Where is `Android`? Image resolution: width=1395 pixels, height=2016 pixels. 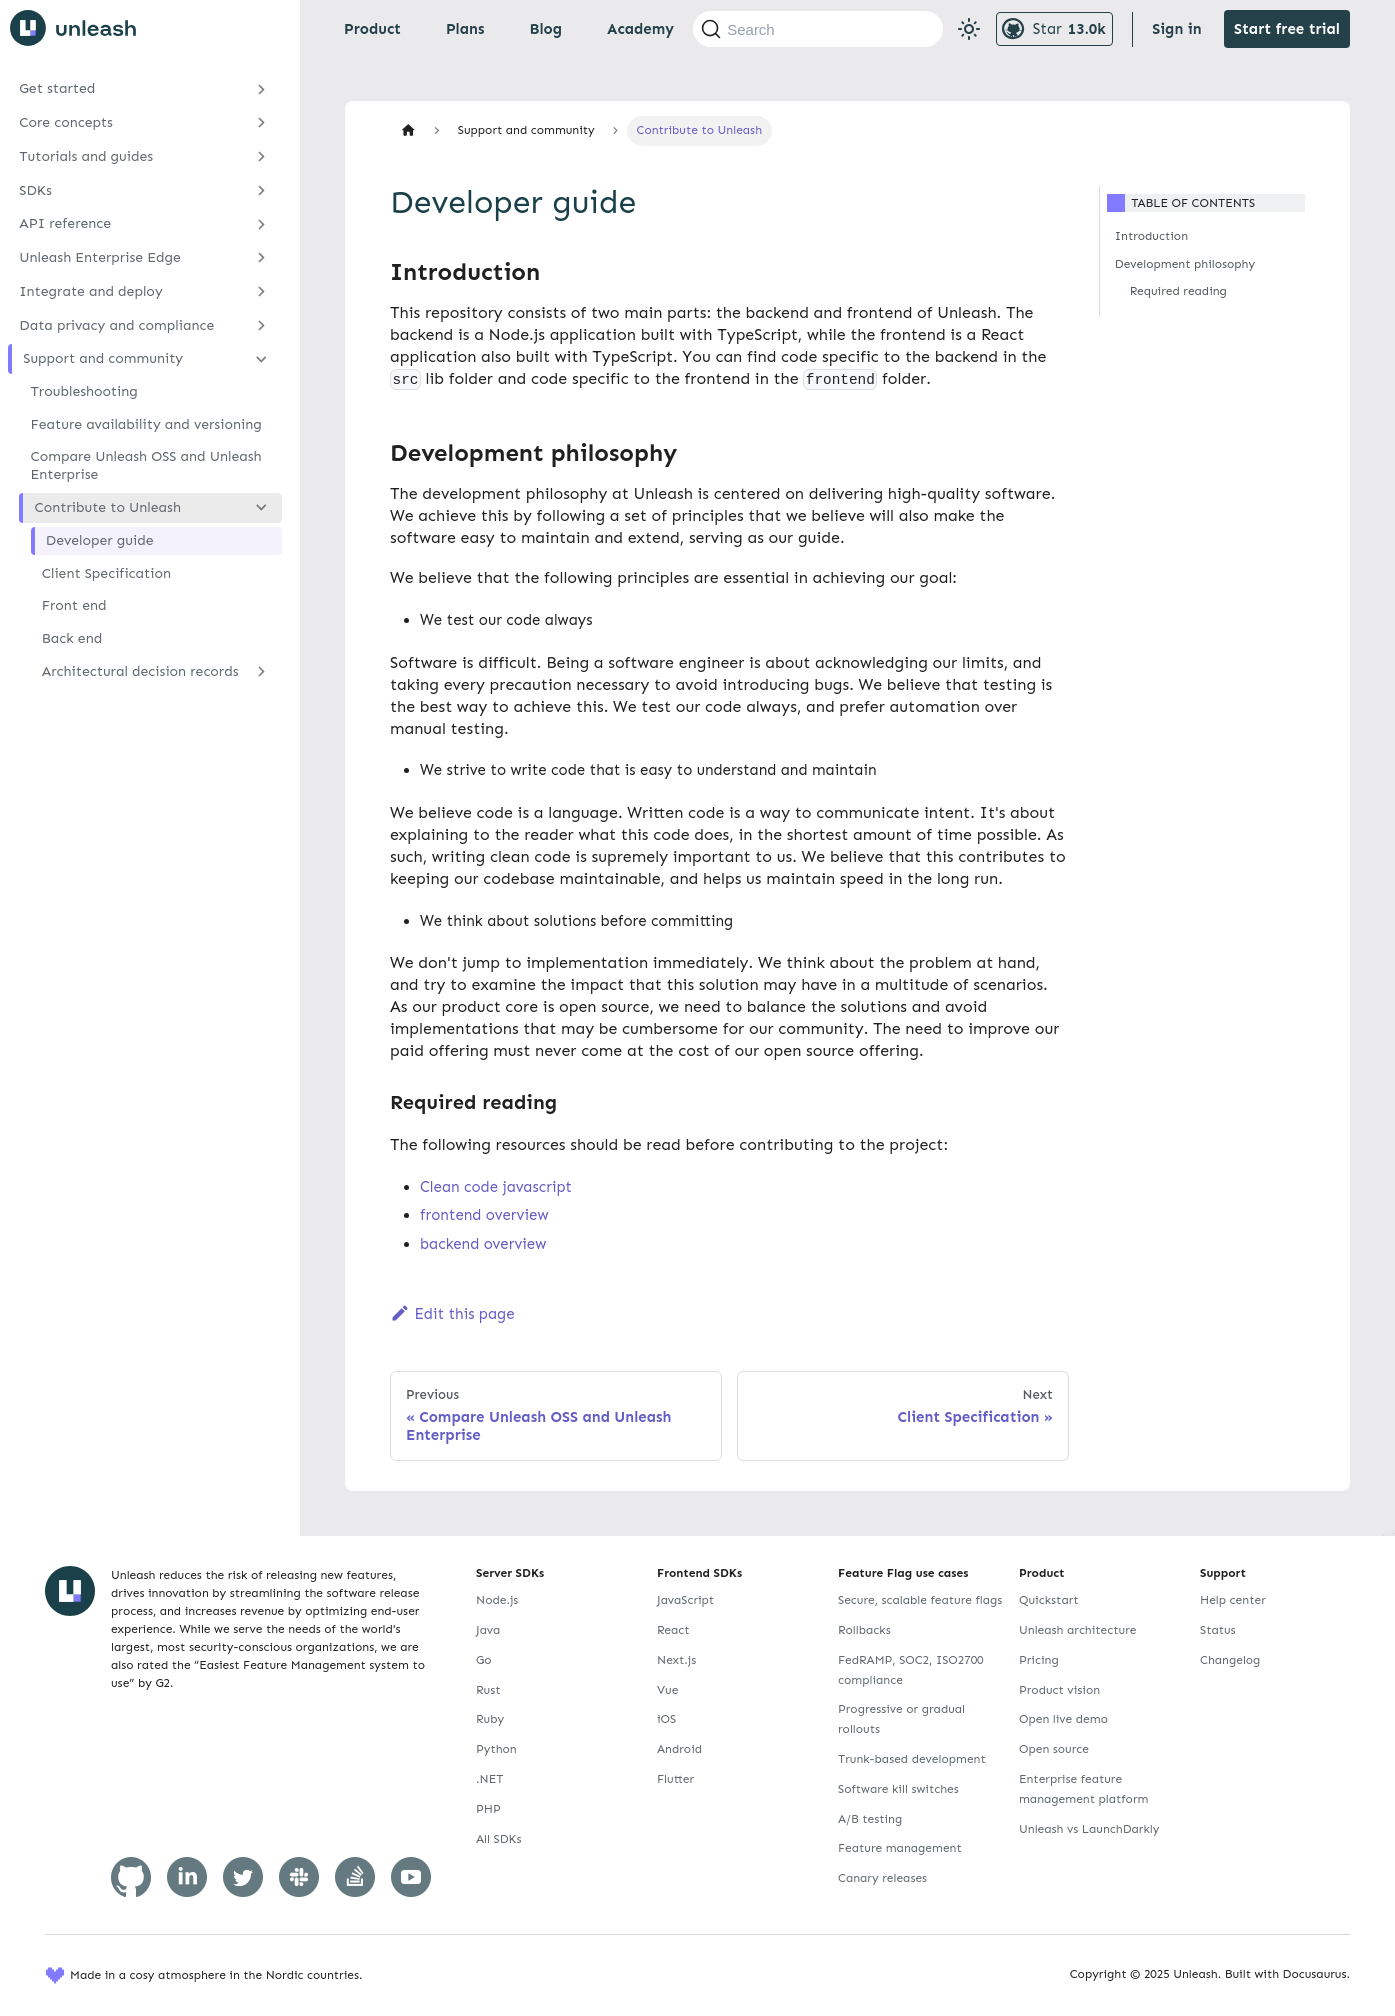
Android is located at coordinates (679, 1749).